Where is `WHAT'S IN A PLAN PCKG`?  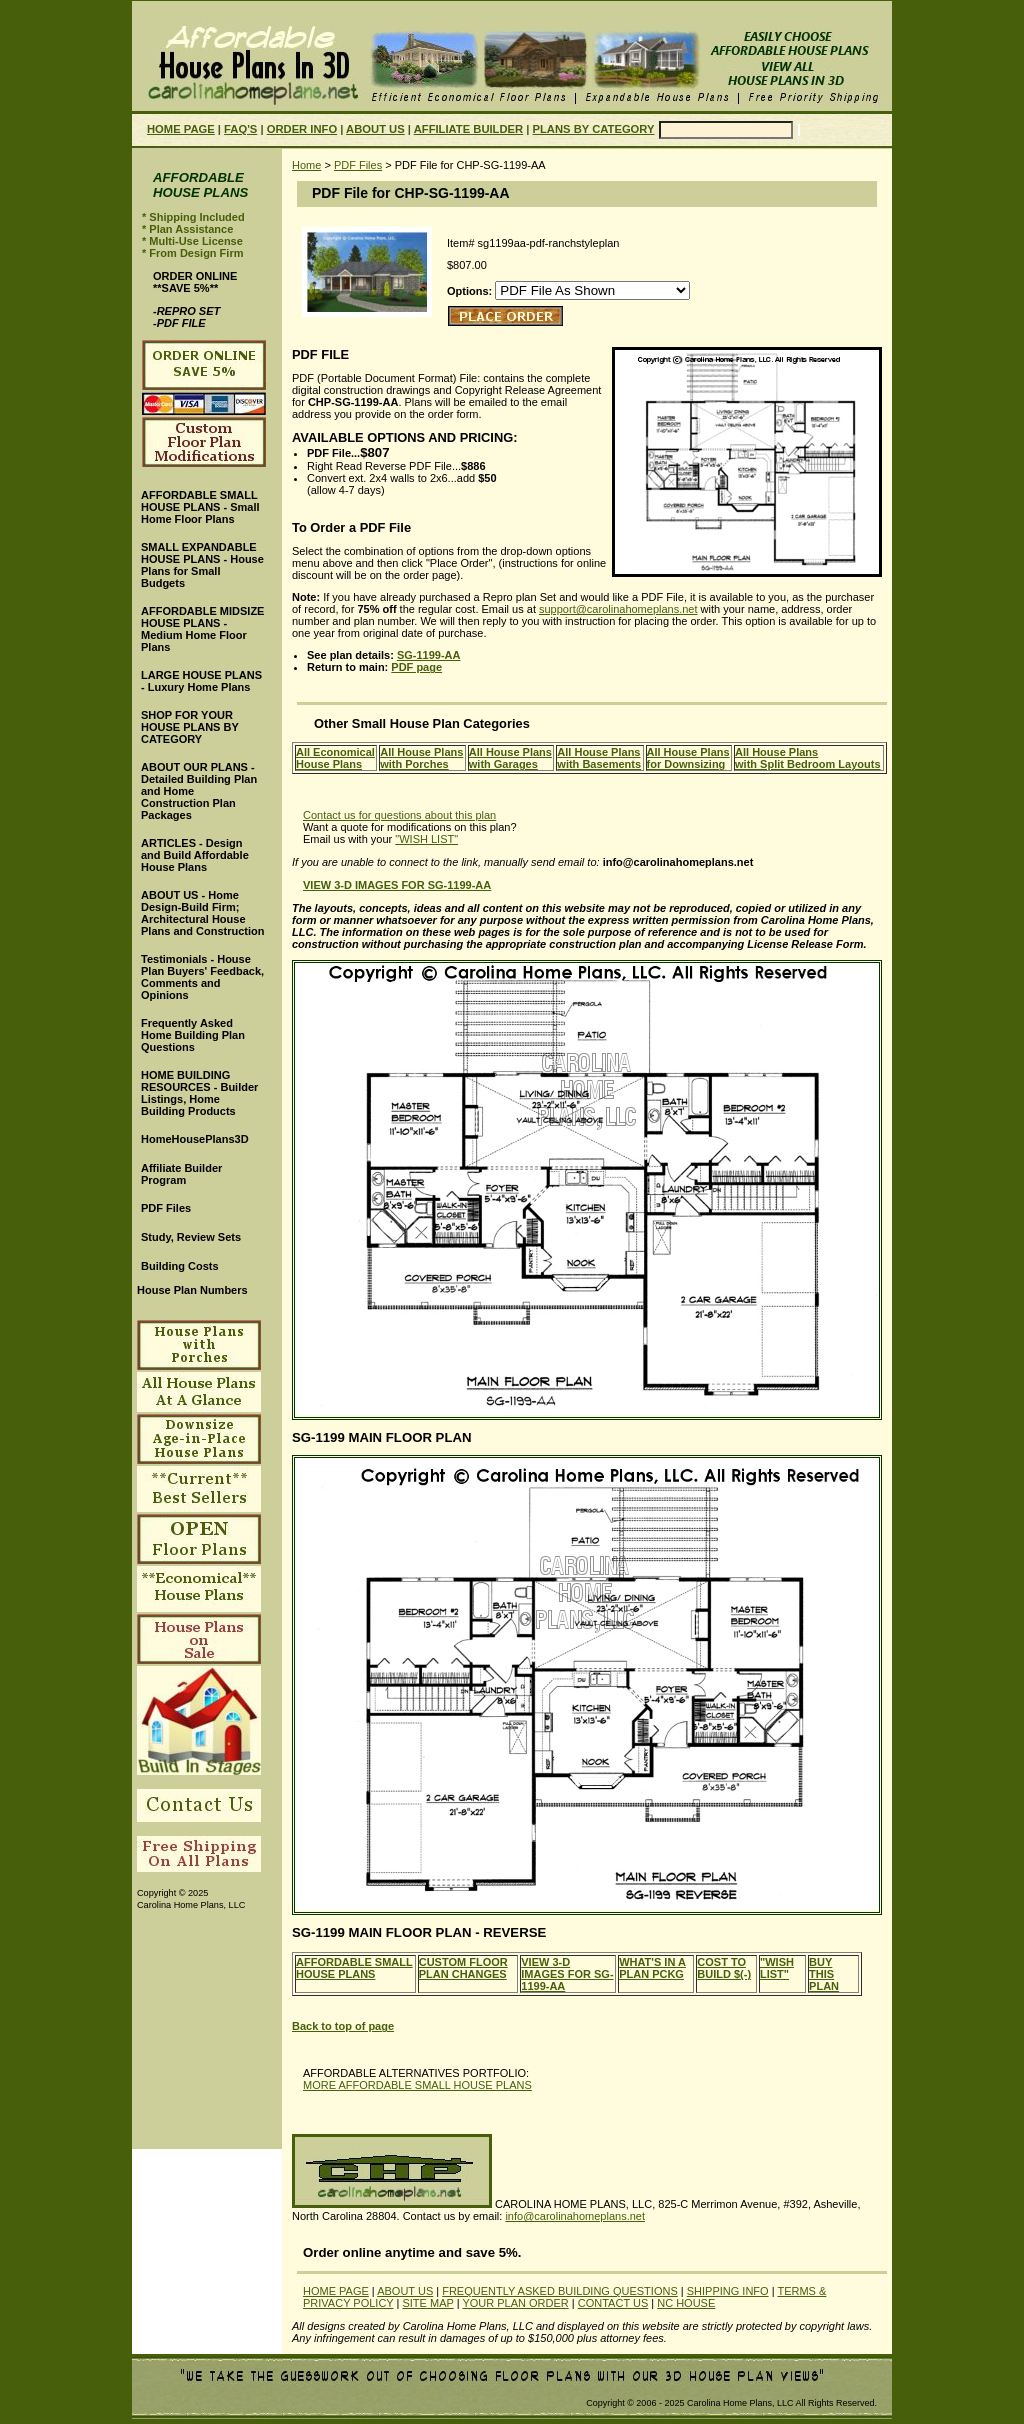 WHAT'S IN A PLAN PCKG is located at coordinates (652, 1968).